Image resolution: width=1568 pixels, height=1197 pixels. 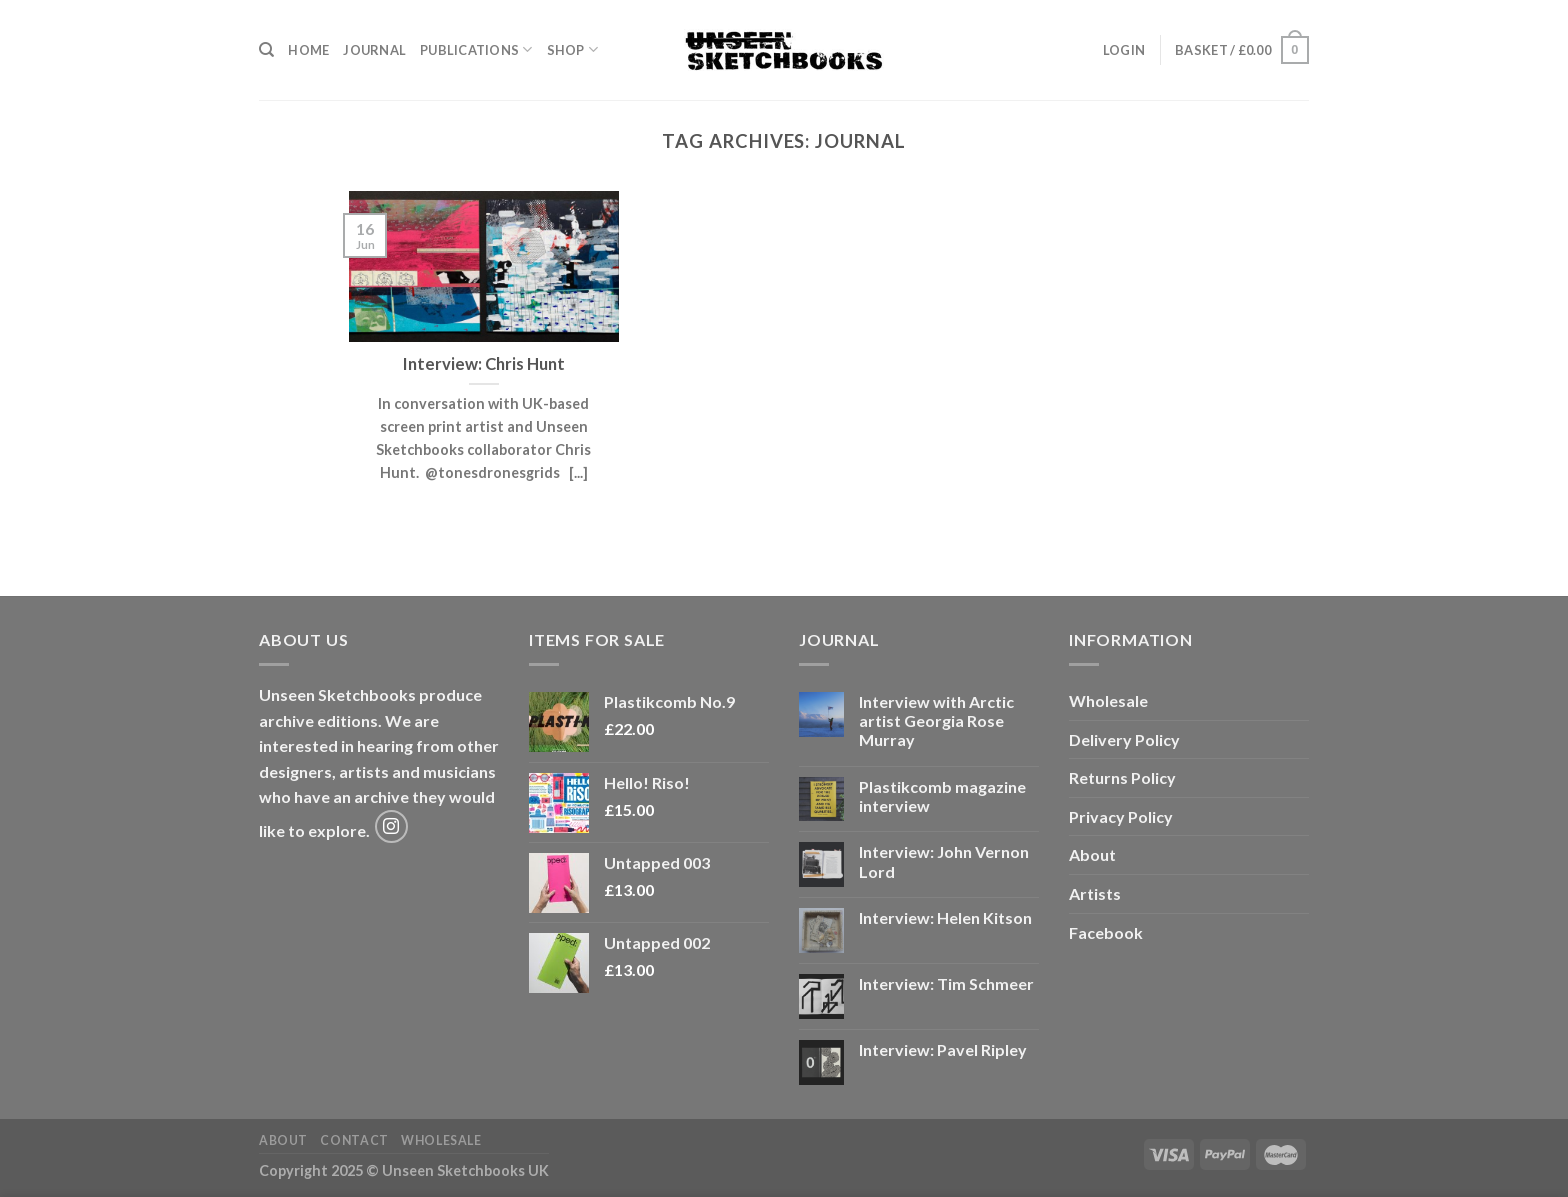 What do you see at coordinates (1122, 777) in the screenshot?
I see `Returns Policy` at bounding box center [1122, 777].